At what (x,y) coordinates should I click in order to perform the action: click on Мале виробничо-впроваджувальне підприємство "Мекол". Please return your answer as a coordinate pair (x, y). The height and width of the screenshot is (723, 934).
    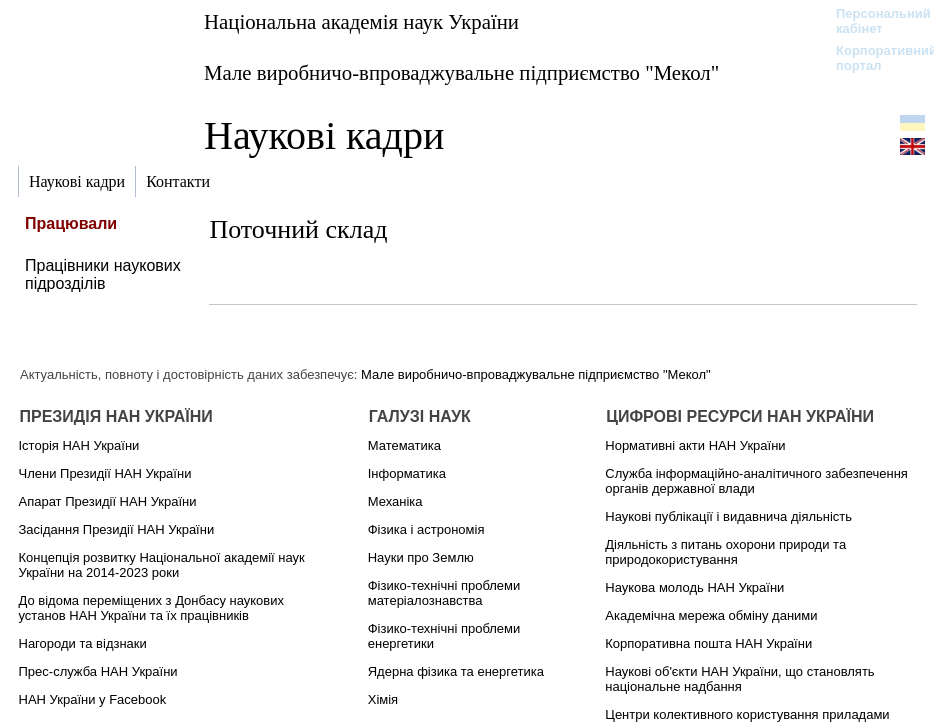
    Looking at the image, I should click on (461, 72).